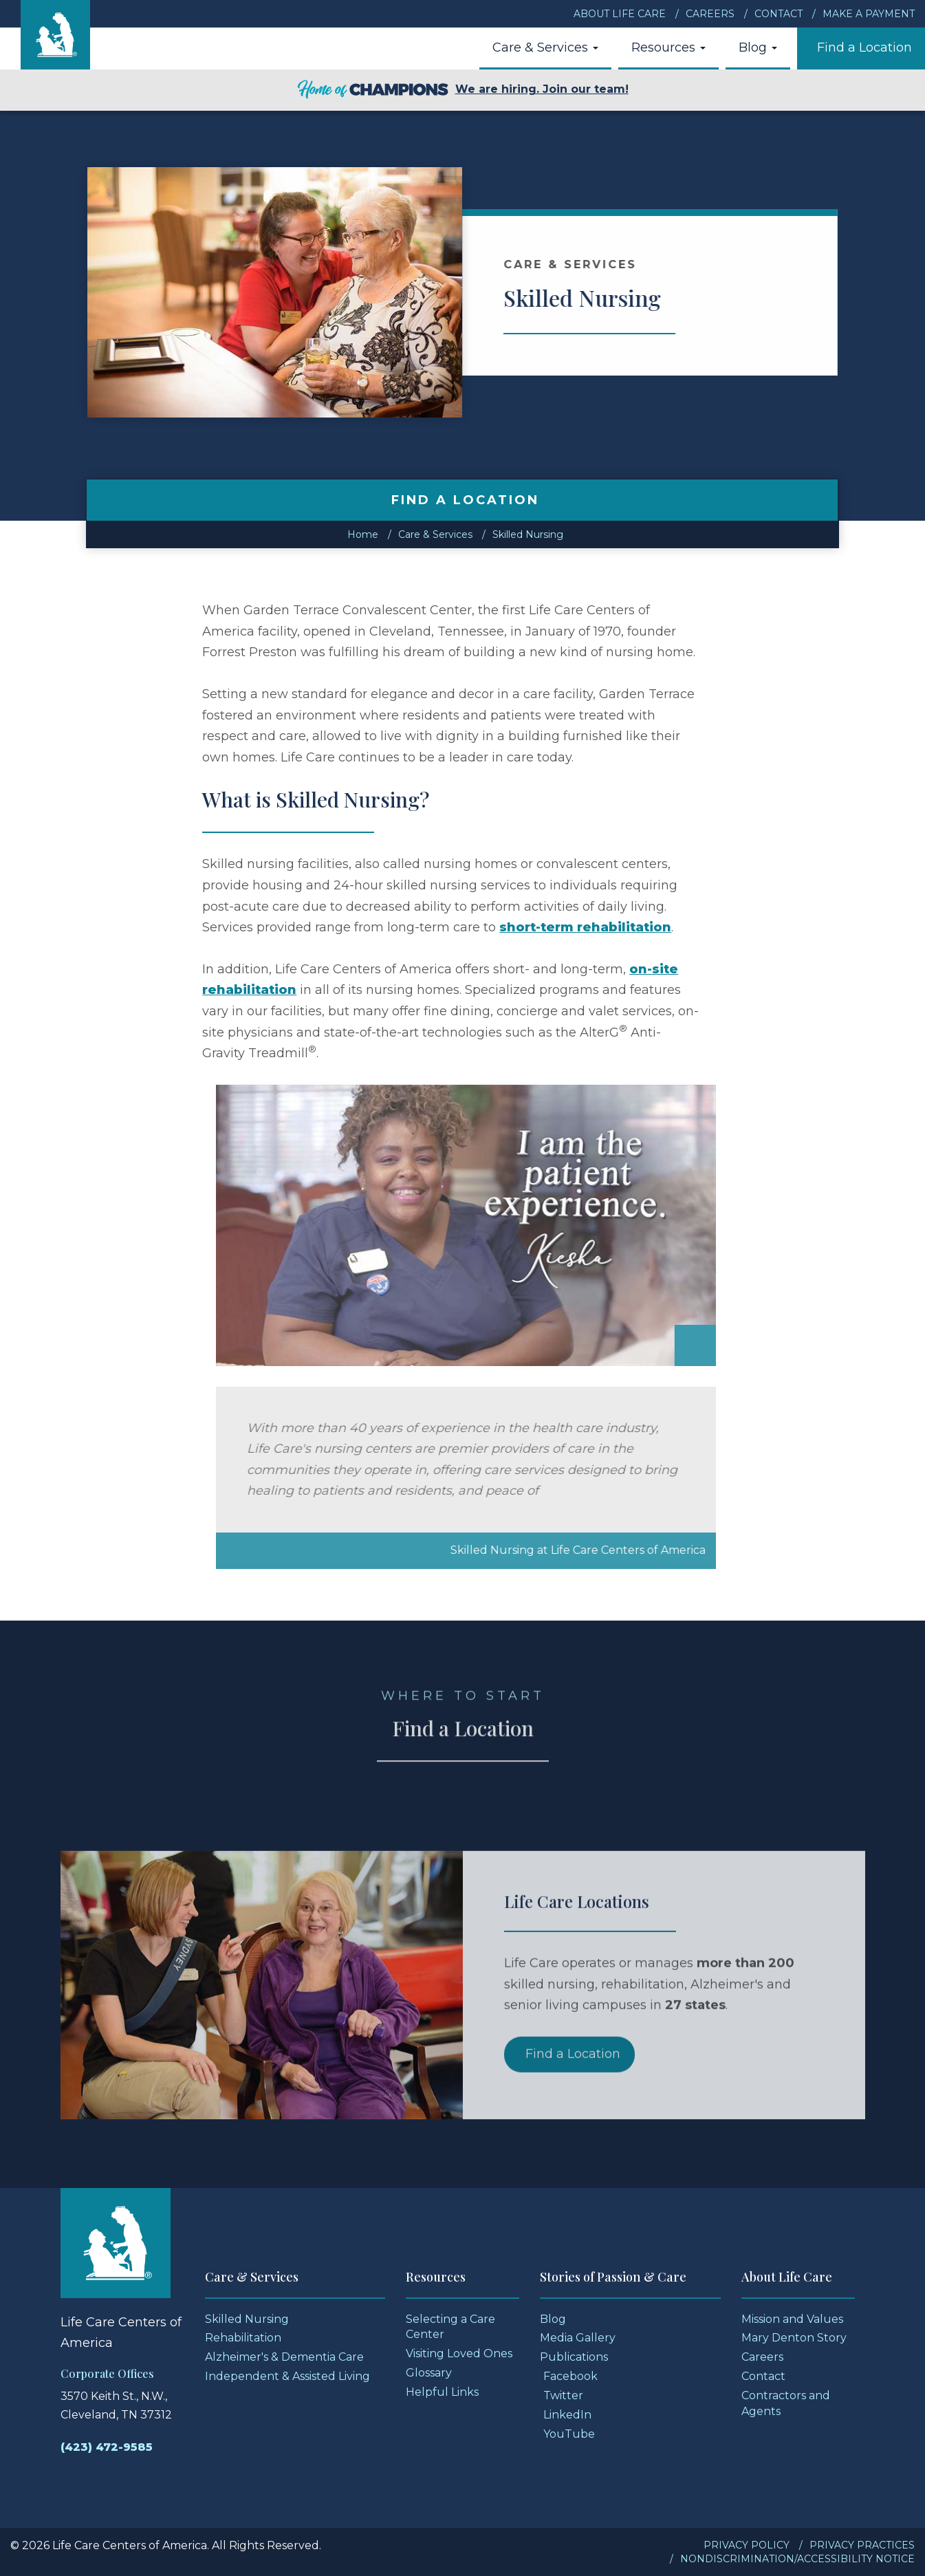 The image size is (925, 2576). I want to click on Blog, so click(758, 47).